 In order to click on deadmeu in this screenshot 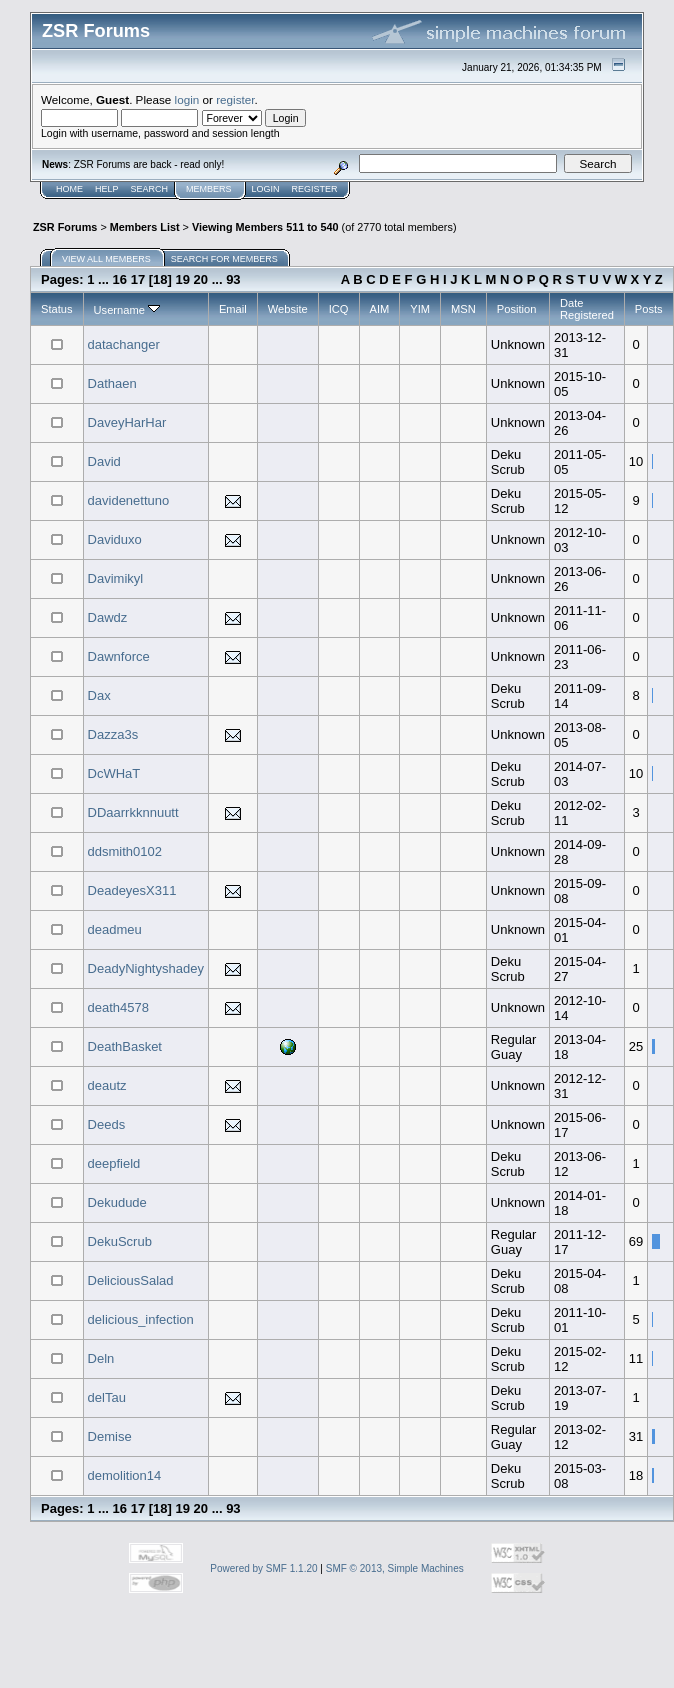, I will do `click(115, 929)`.